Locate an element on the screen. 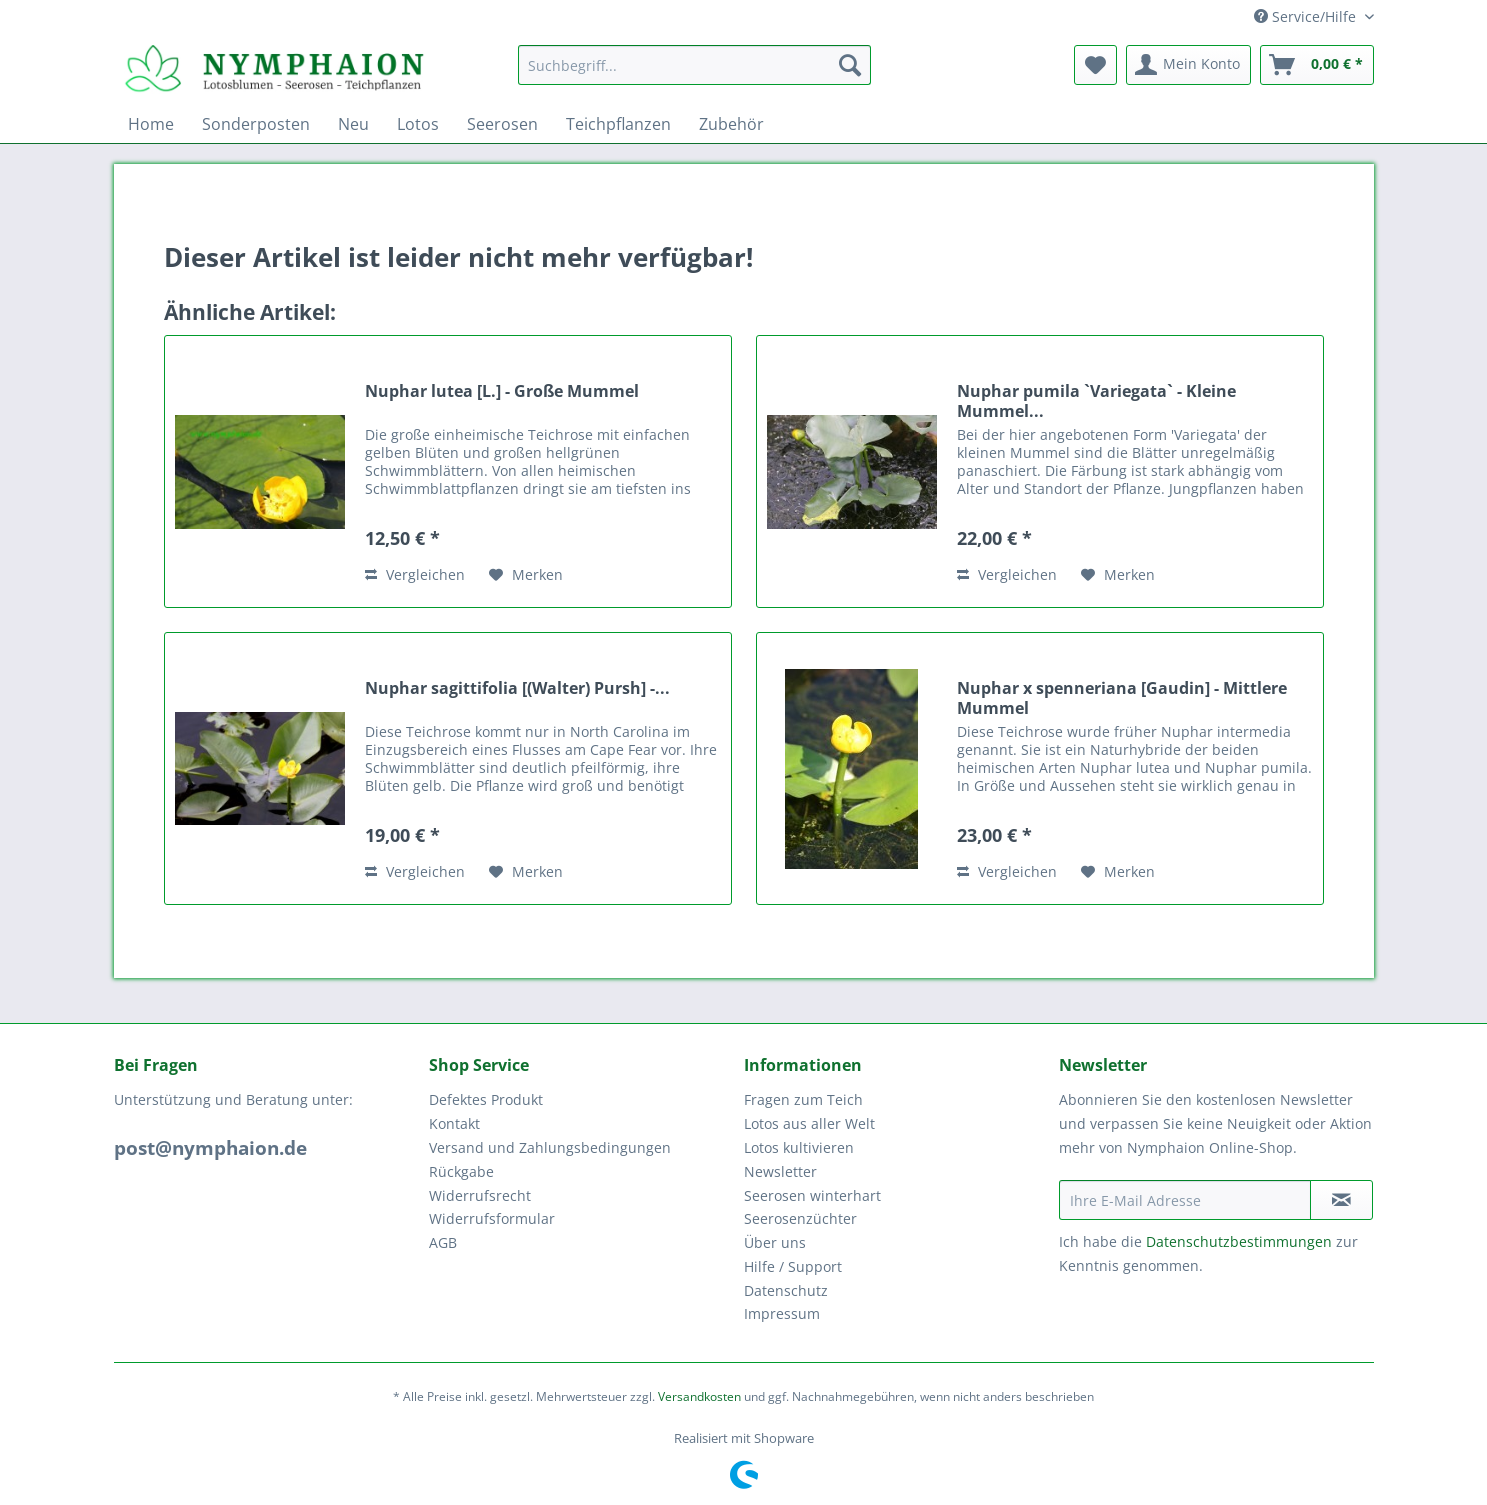 Image resolution: width=1487 pixels, height=1505 pixels. [Auf den Merkzettel] is located at coordinates (526, 575).